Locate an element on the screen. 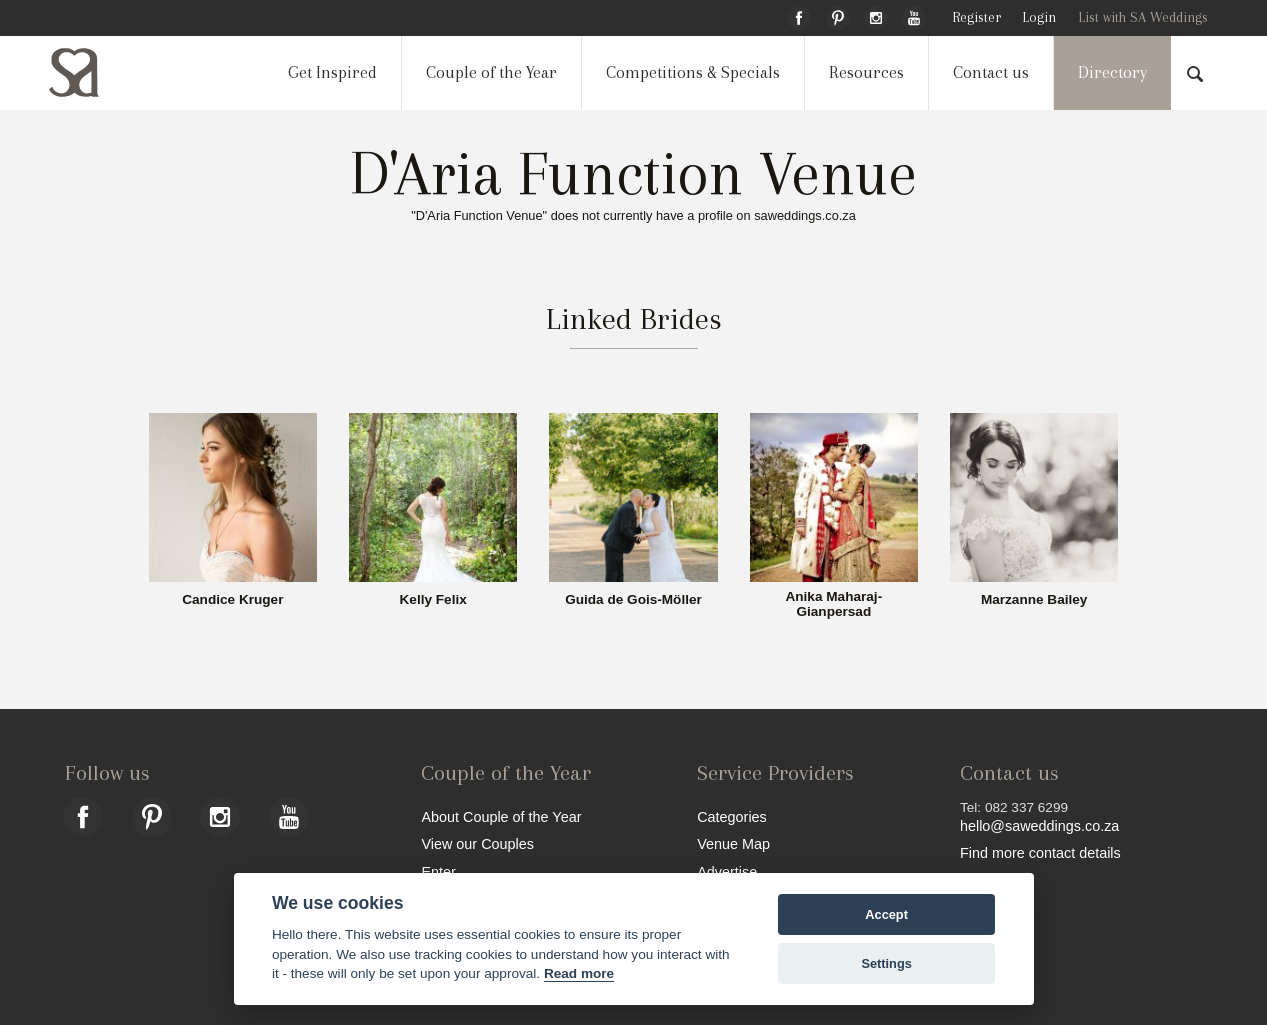  Read more [Website terms] is located at coordinates (579, 973).